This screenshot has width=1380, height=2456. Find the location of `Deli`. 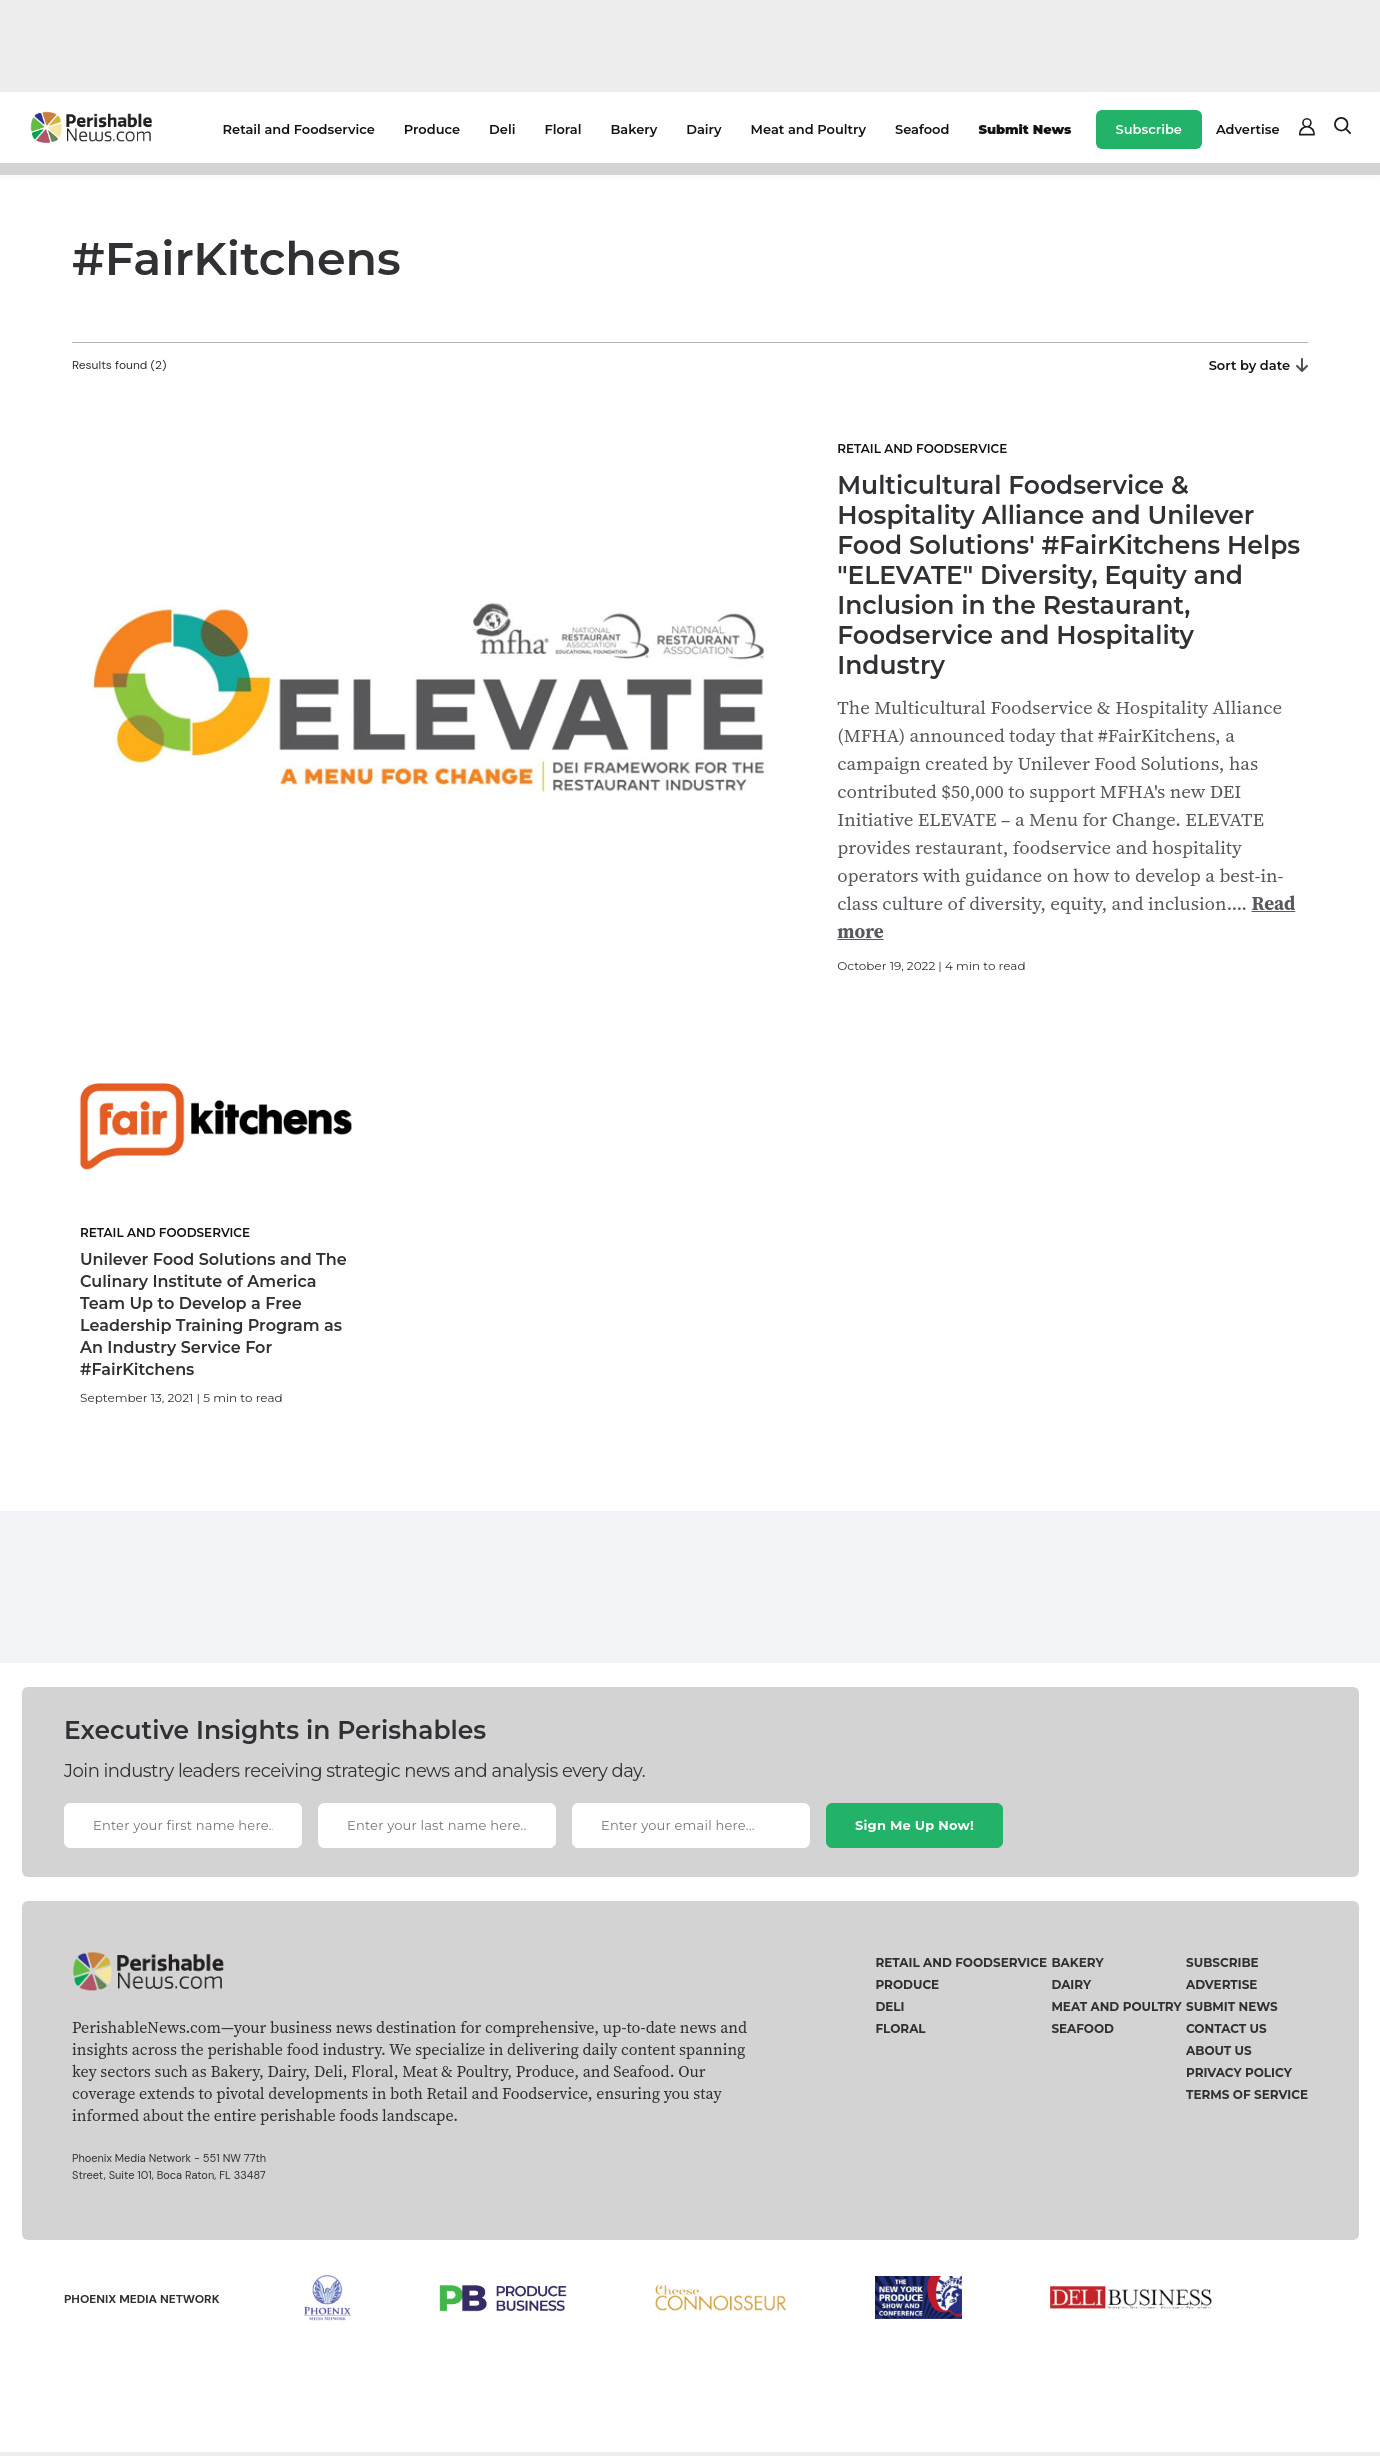

Deli is located at coordinates (502, 129).